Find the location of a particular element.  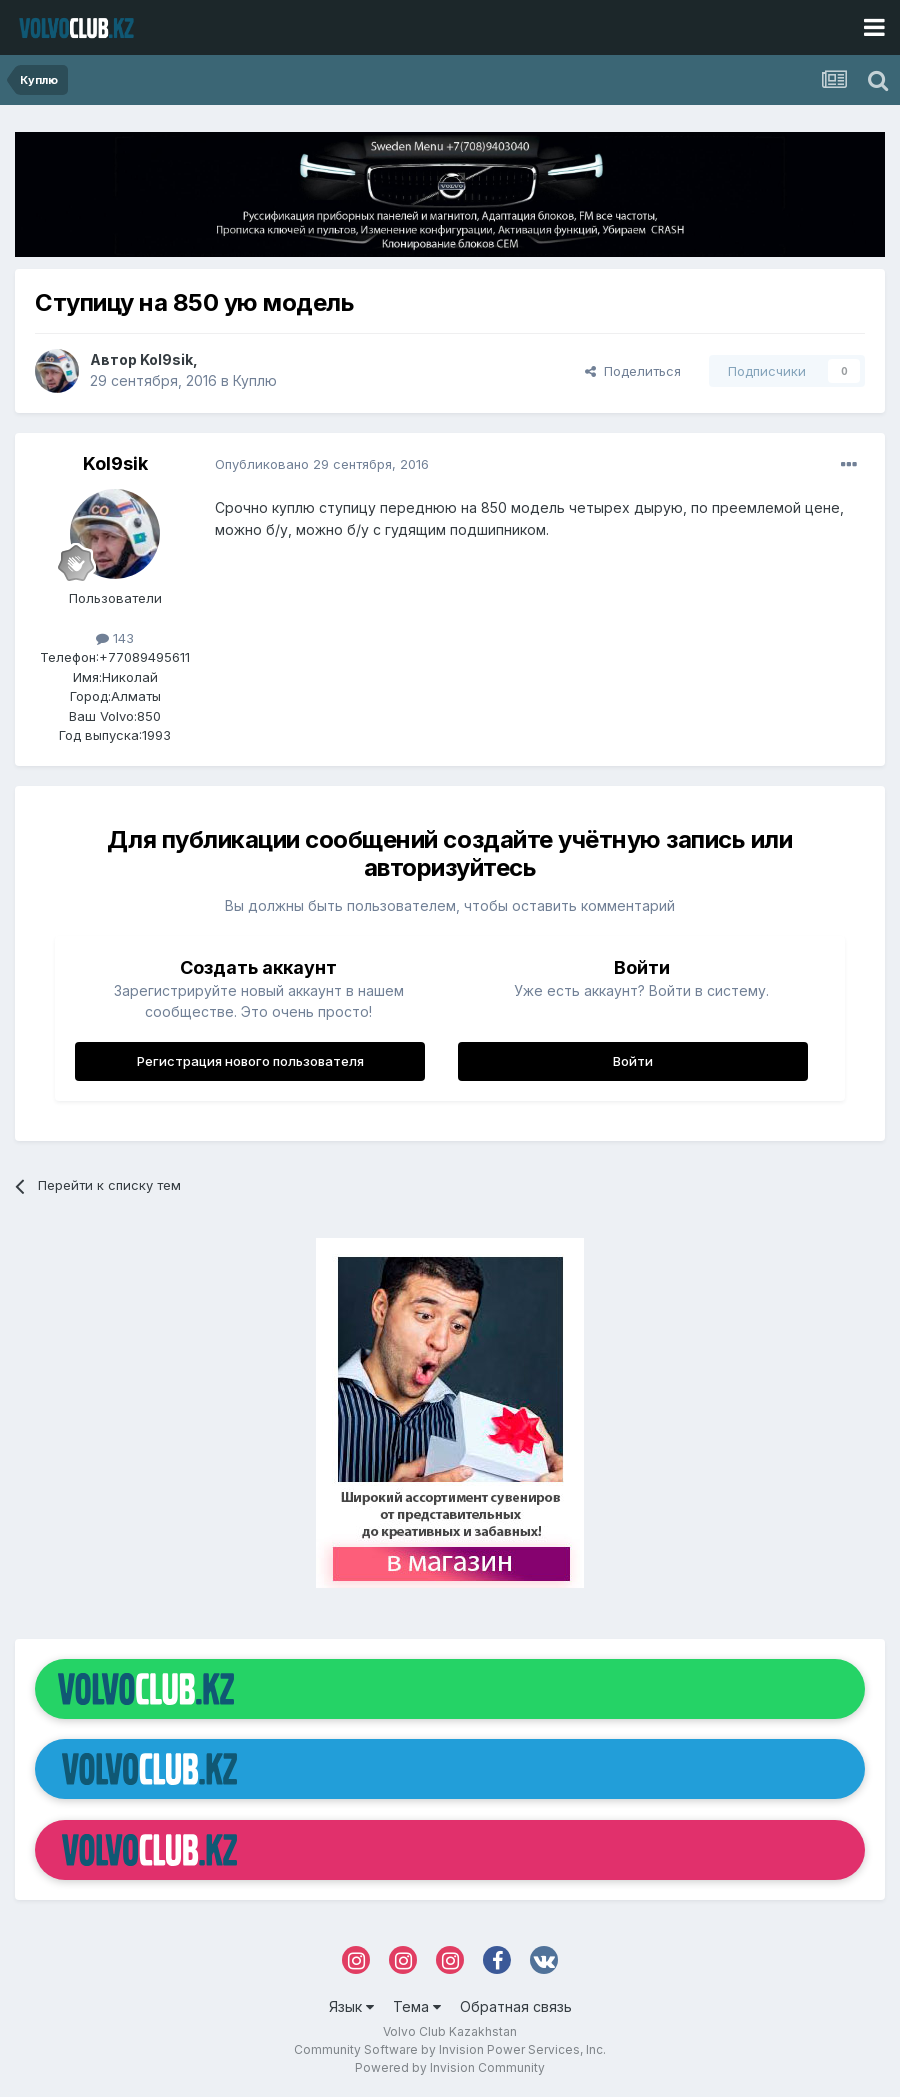

Тема is located at coordinates (417, 2006).